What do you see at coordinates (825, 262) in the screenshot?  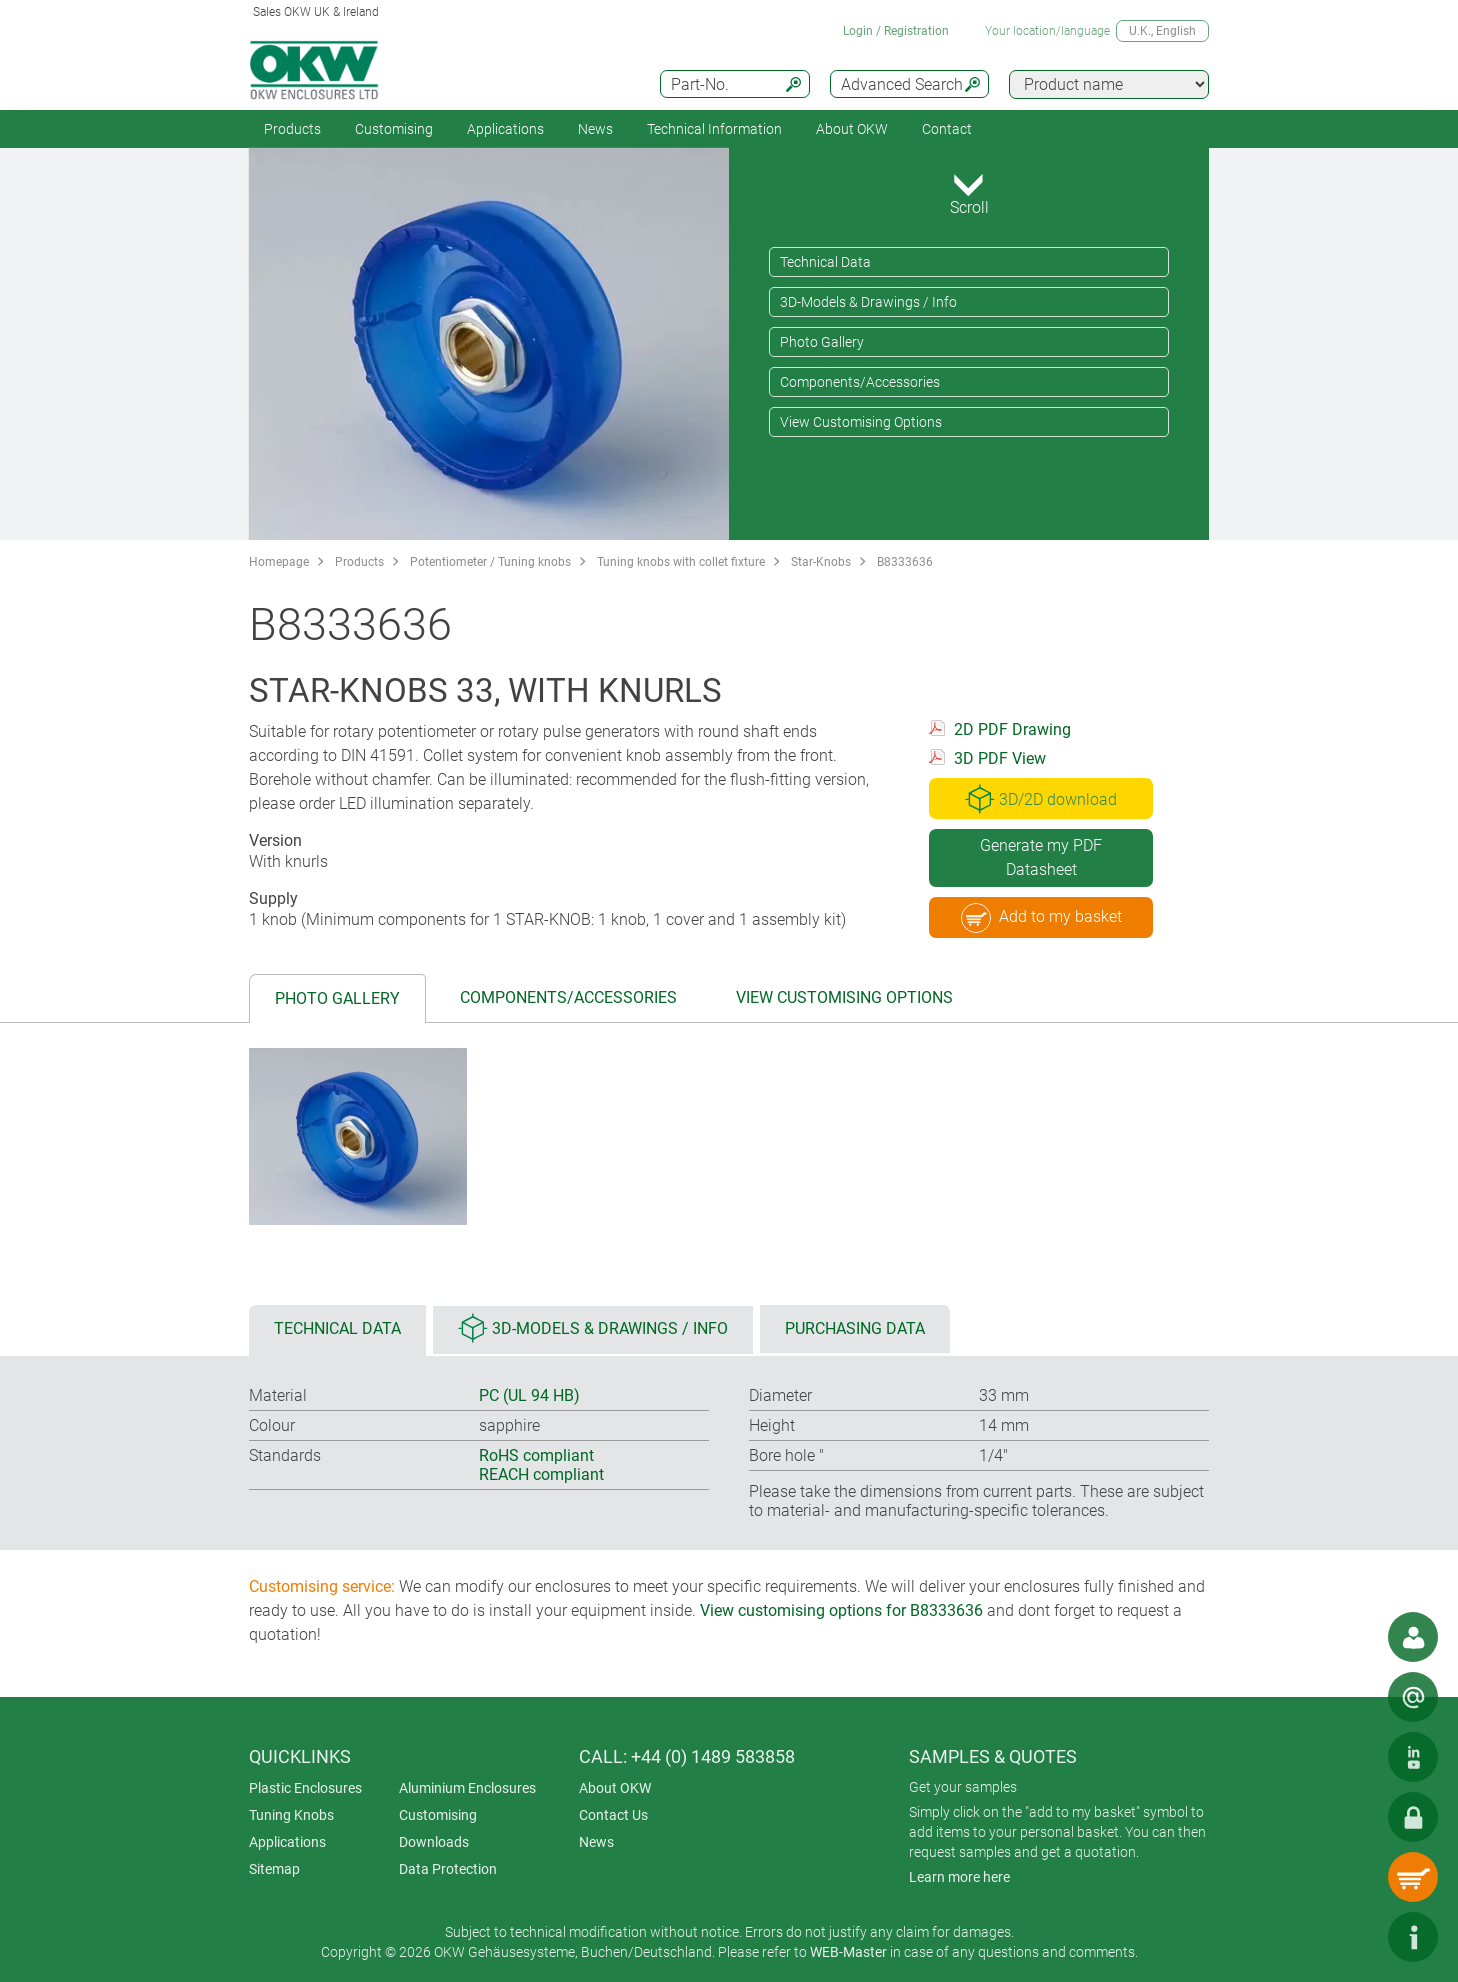 I see `Technical Data` at bounding box center [825, 262].